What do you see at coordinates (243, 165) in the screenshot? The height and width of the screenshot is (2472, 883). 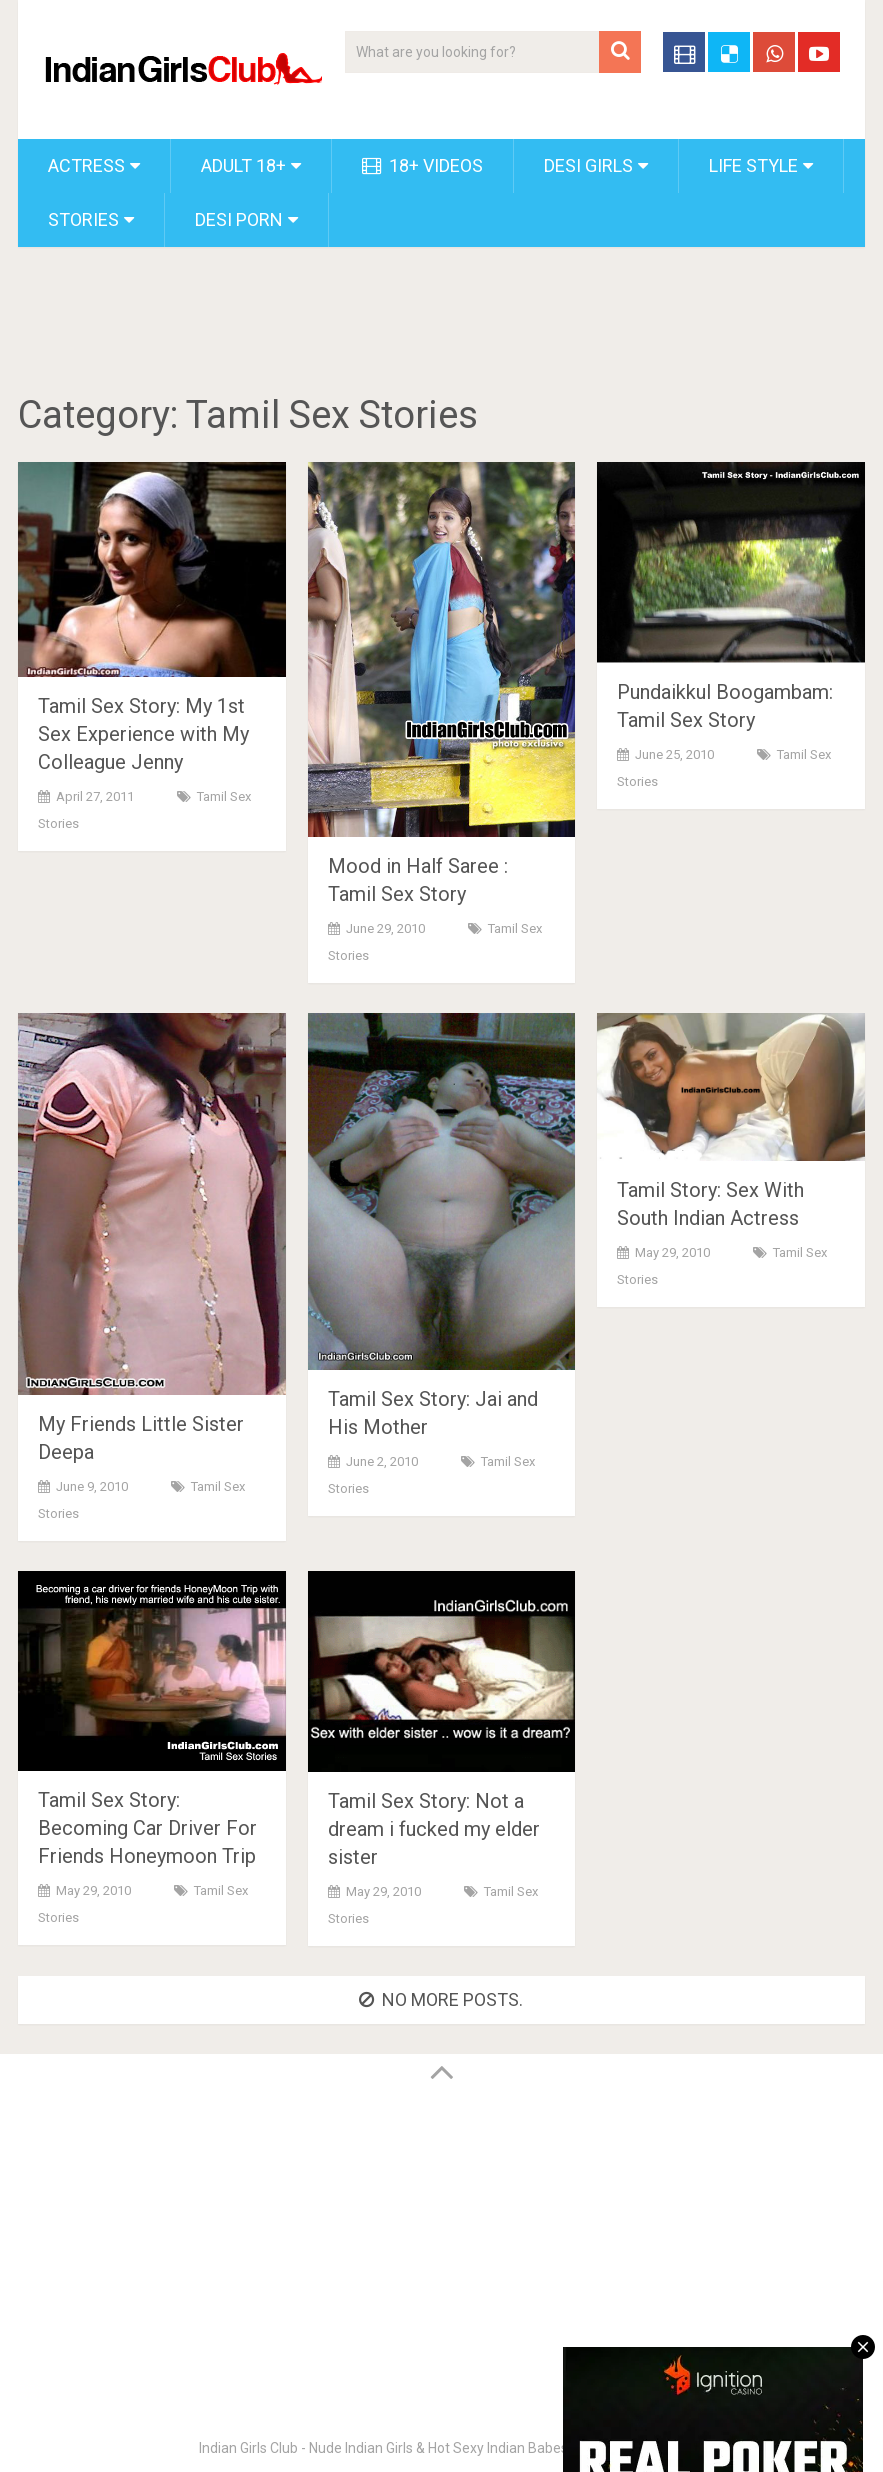 I see `Adult 18+` at bounding box center [243, 165].